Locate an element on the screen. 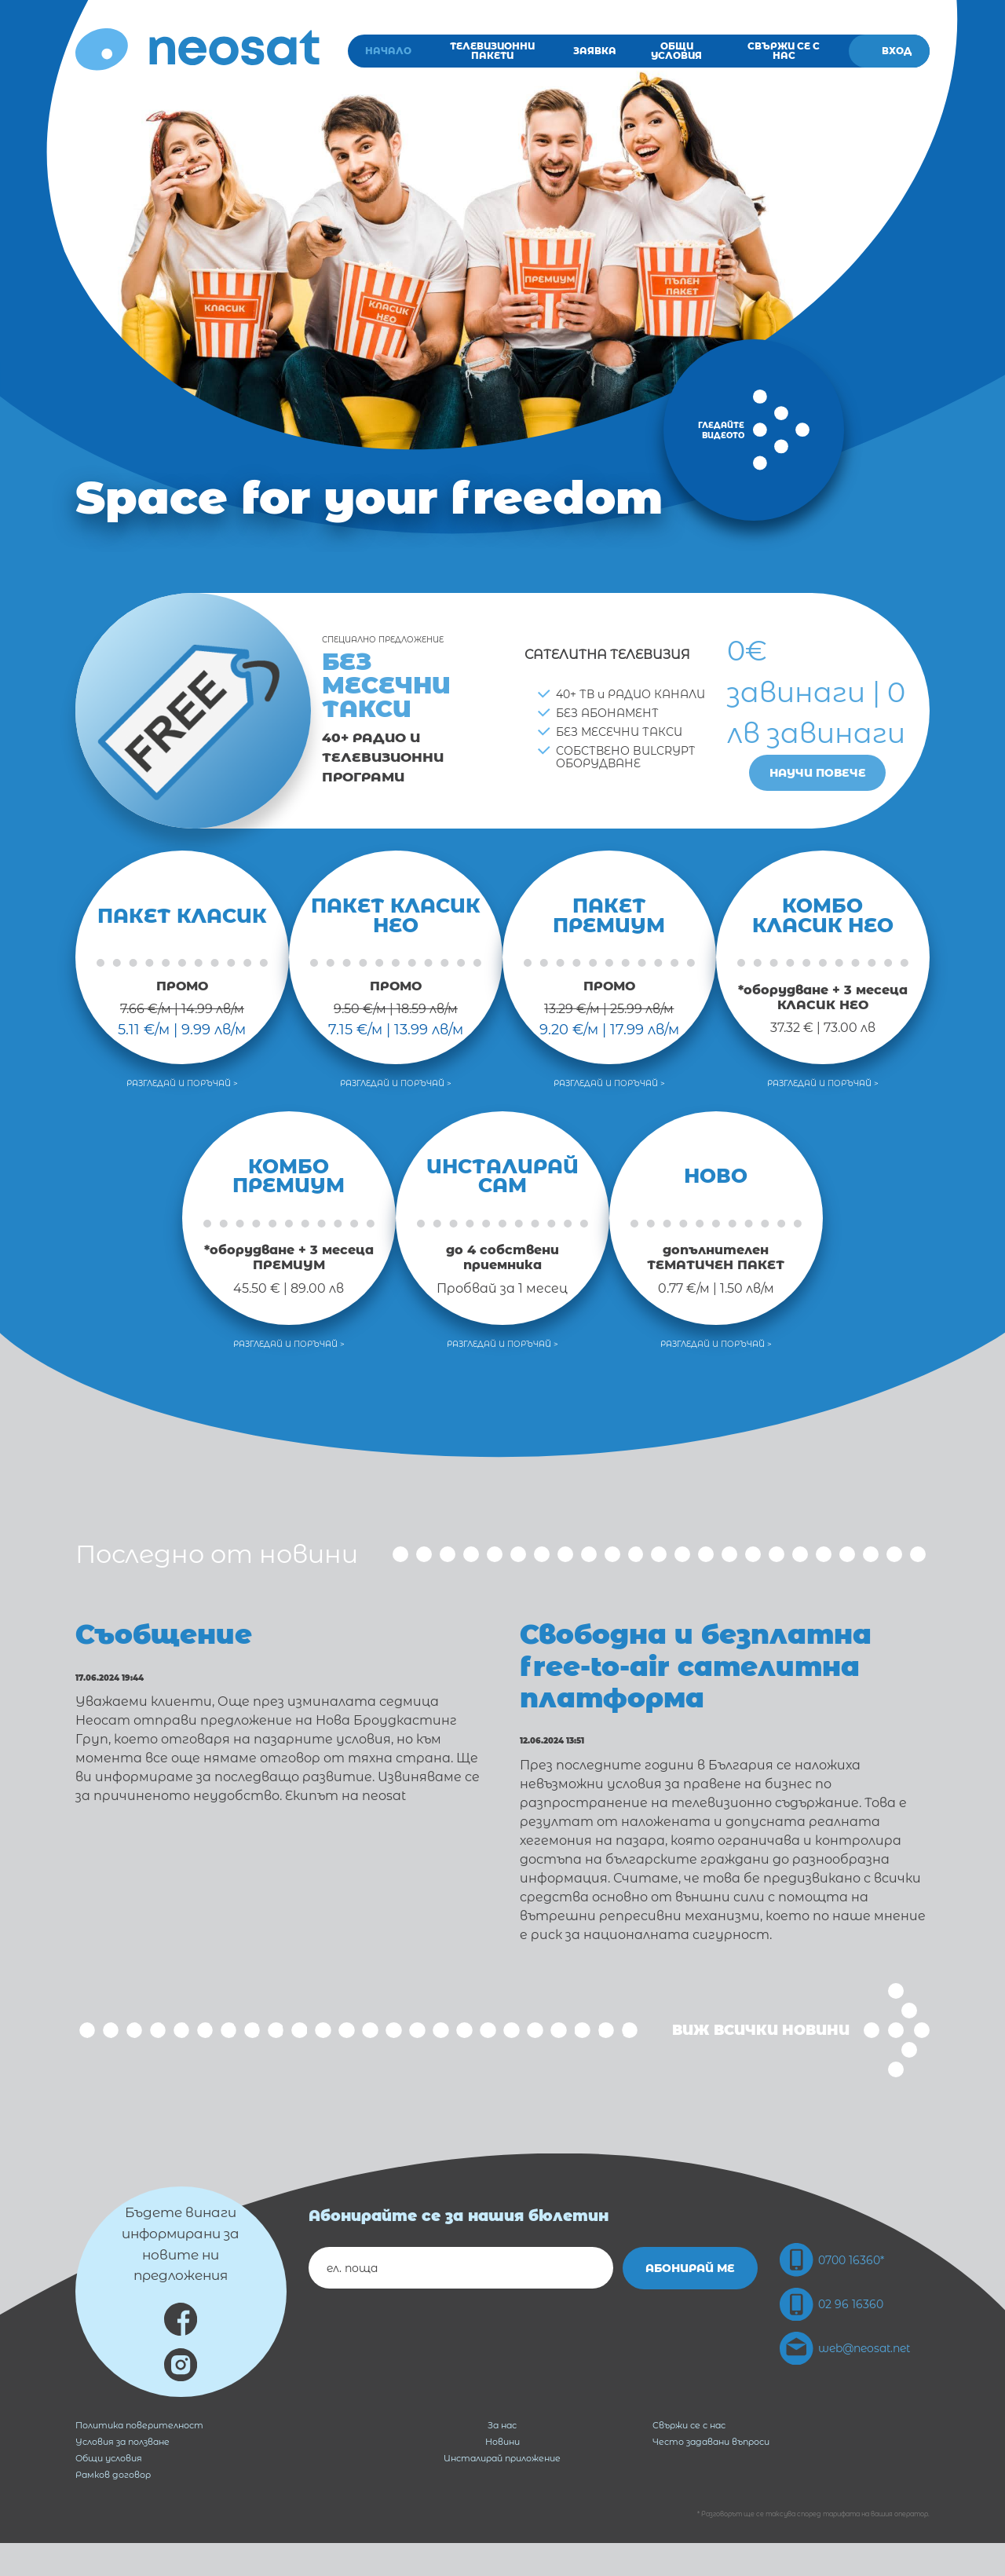 This screenshot has width=1005, height=2576. Виж всички новини is located at coordinates (801, 2062).